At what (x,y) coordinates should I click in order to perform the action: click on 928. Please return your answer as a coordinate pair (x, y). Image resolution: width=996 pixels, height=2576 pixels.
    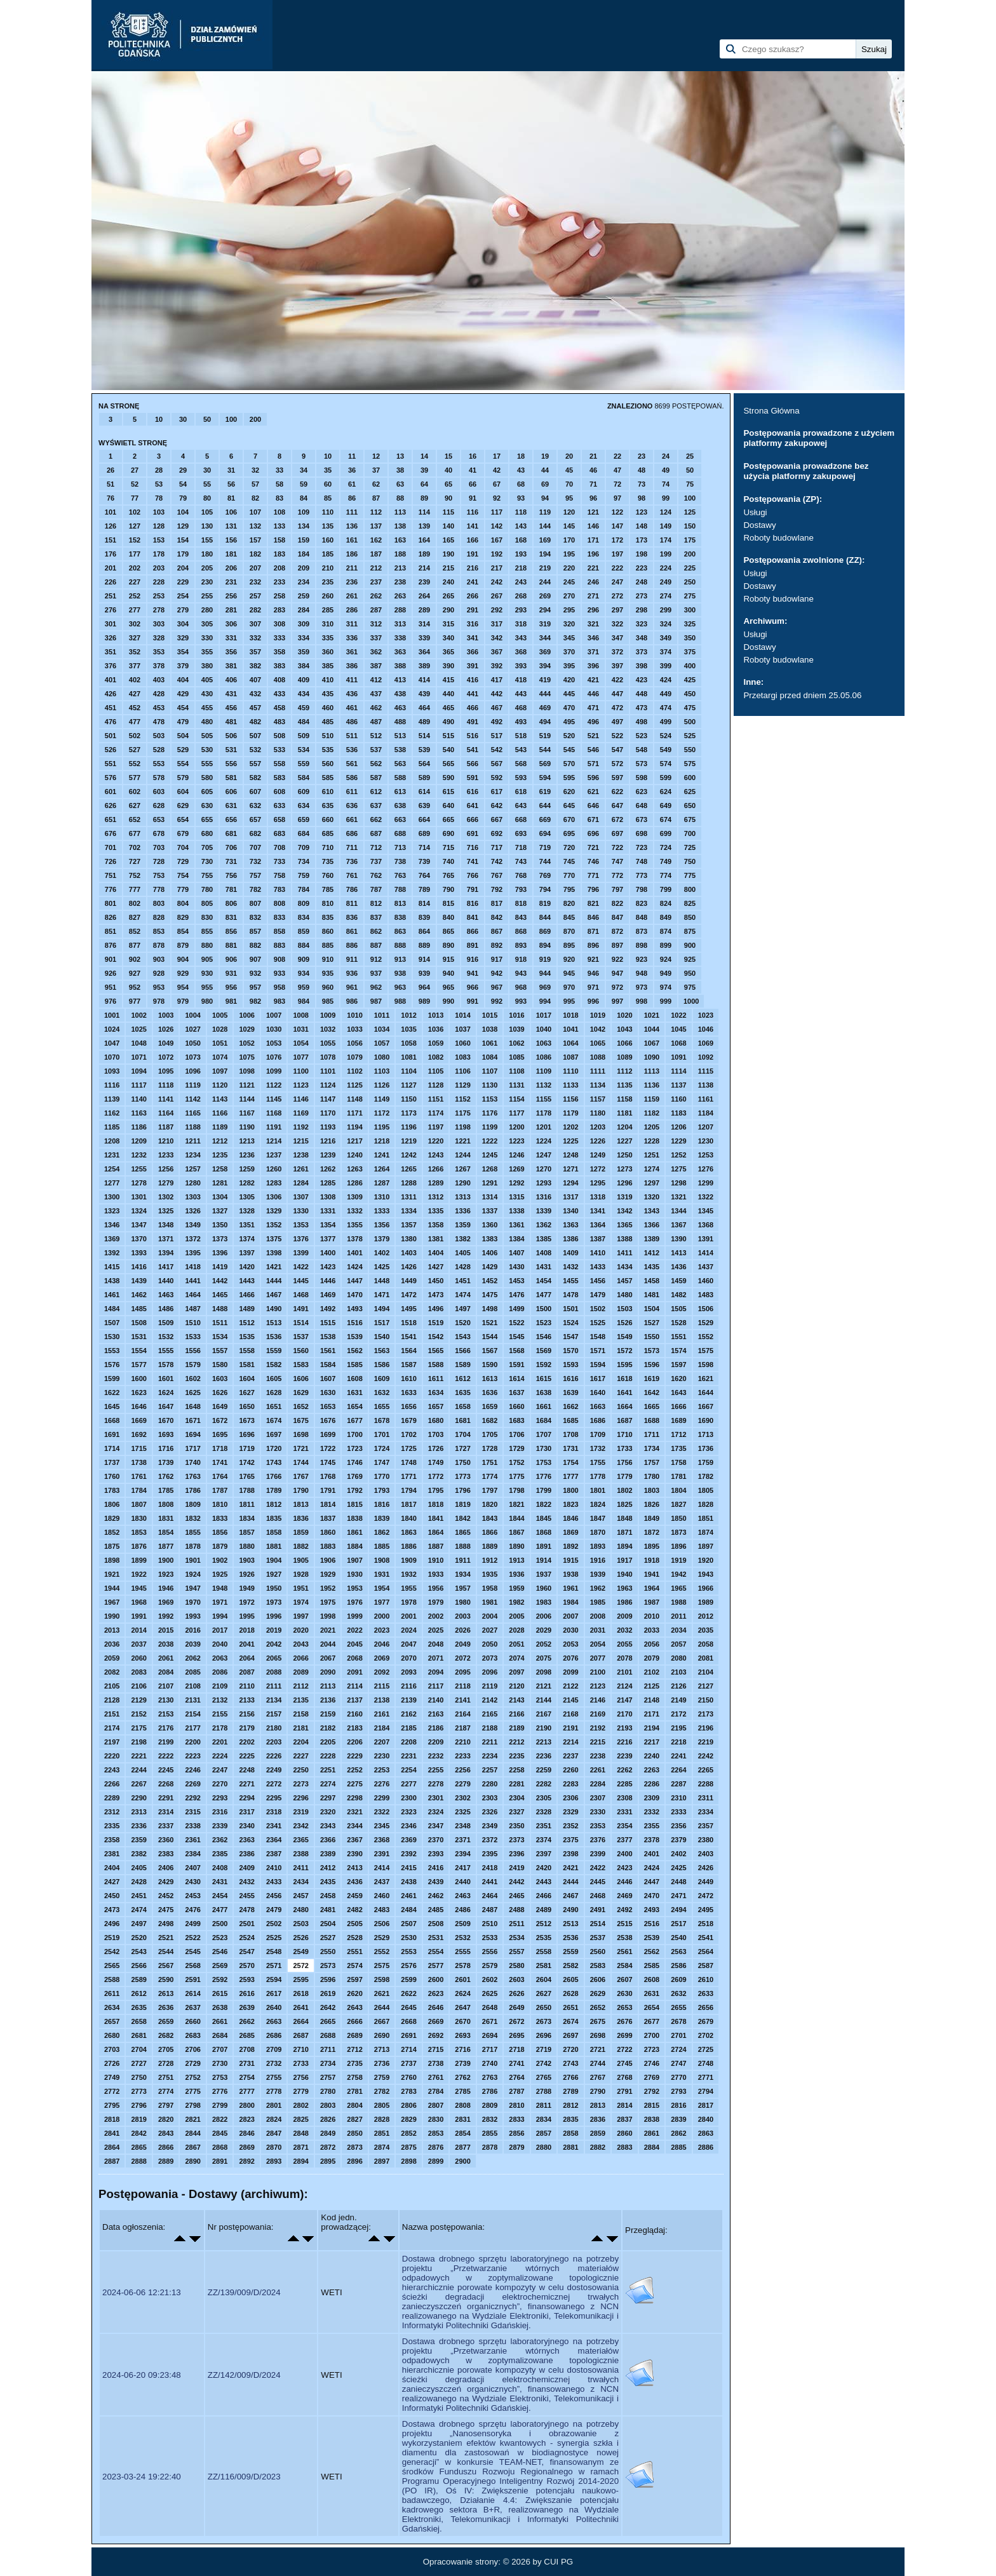
    Looking at the image, I should click on (159, 973).